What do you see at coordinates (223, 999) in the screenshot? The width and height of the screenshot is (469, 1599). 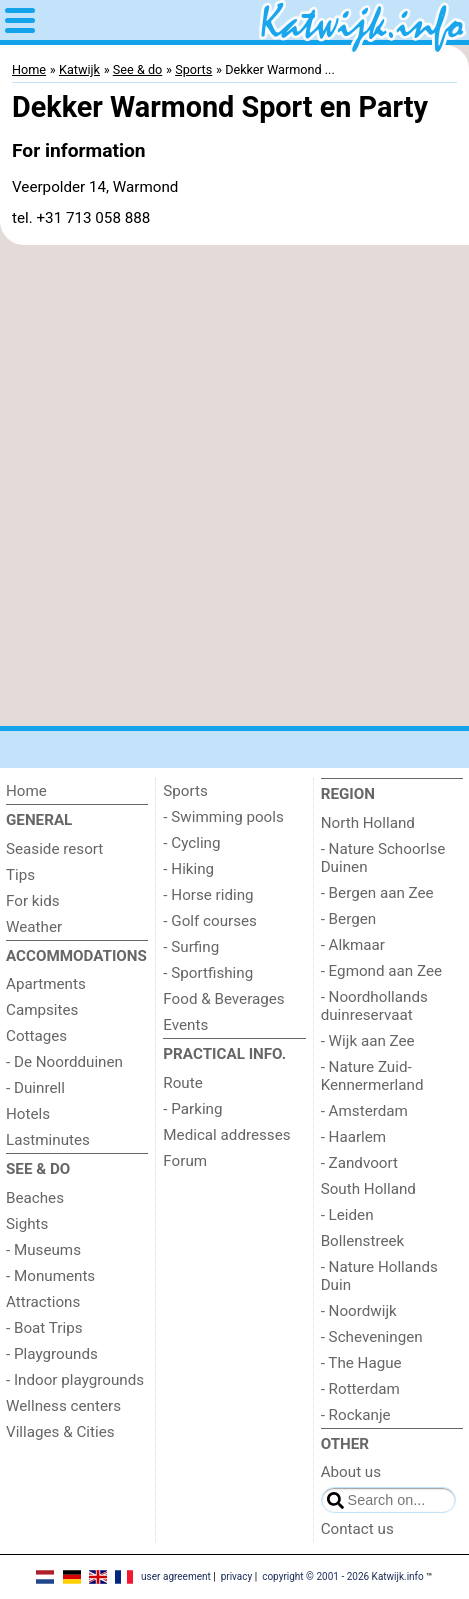 I see `Food & Beverages` at bounding box center [223, 999].